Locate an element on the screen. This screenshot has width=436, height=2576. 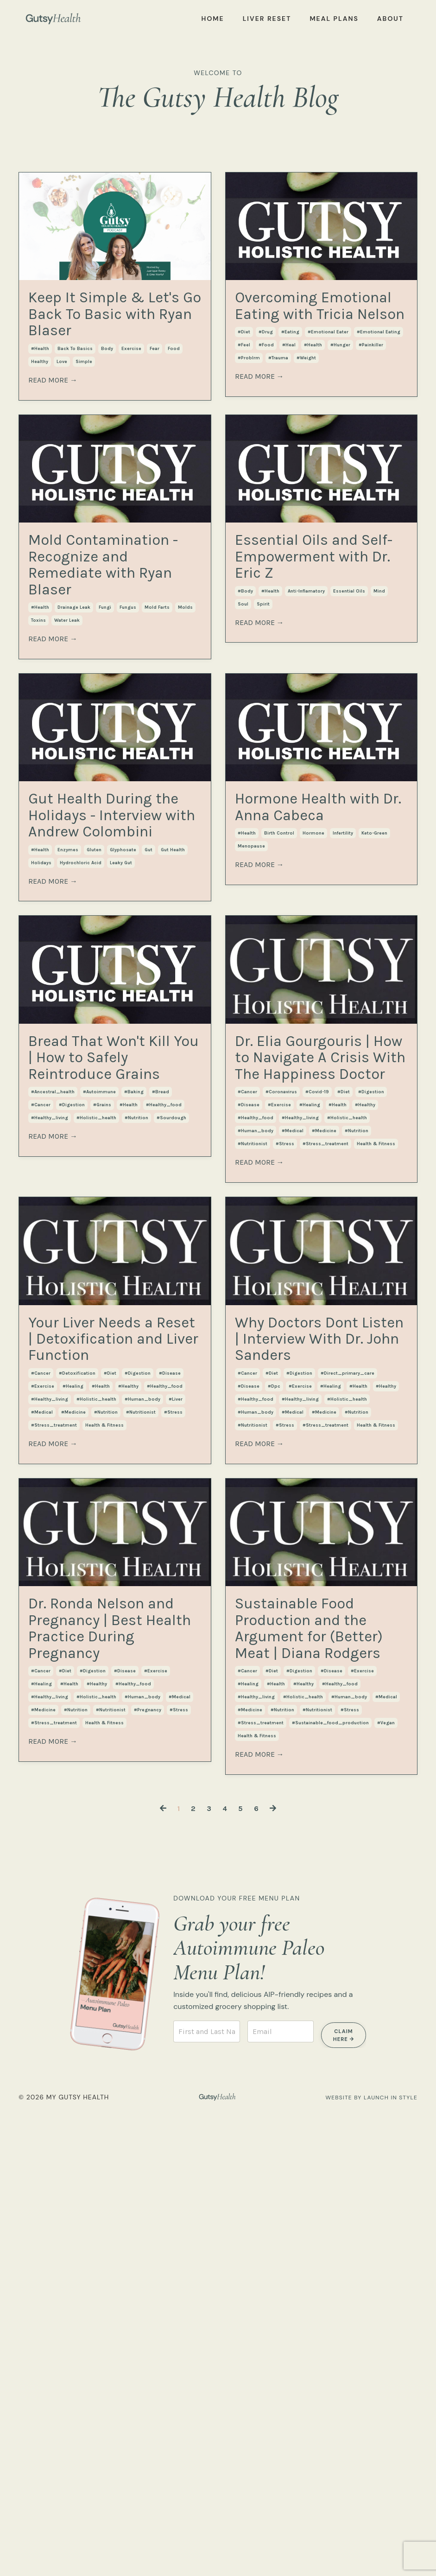
fungus is located at coordinates (128, 725).